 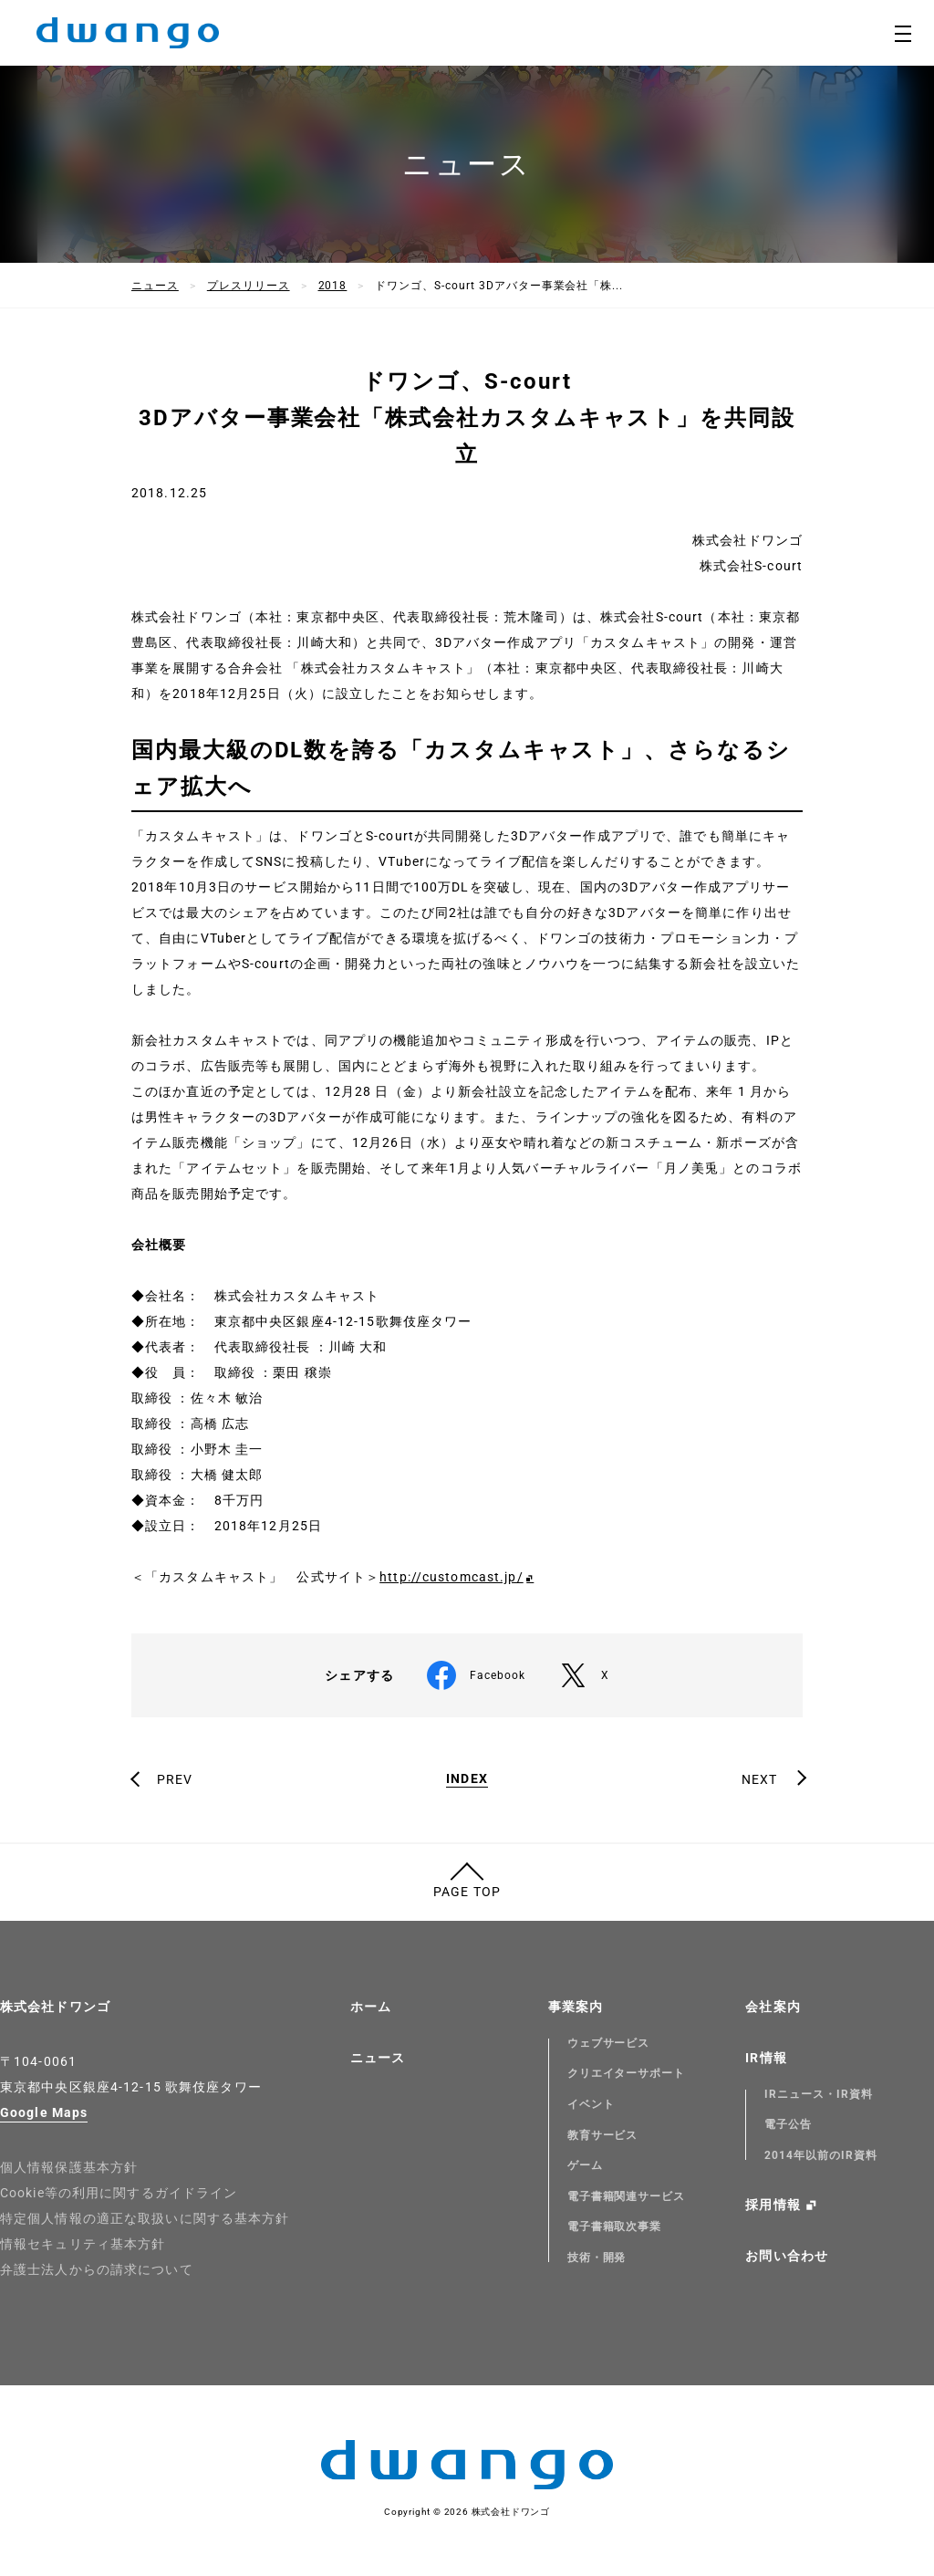 I want to click on 特定個人情報の適正な取扱いに関する基本方針, so click(x=145, y=2218).